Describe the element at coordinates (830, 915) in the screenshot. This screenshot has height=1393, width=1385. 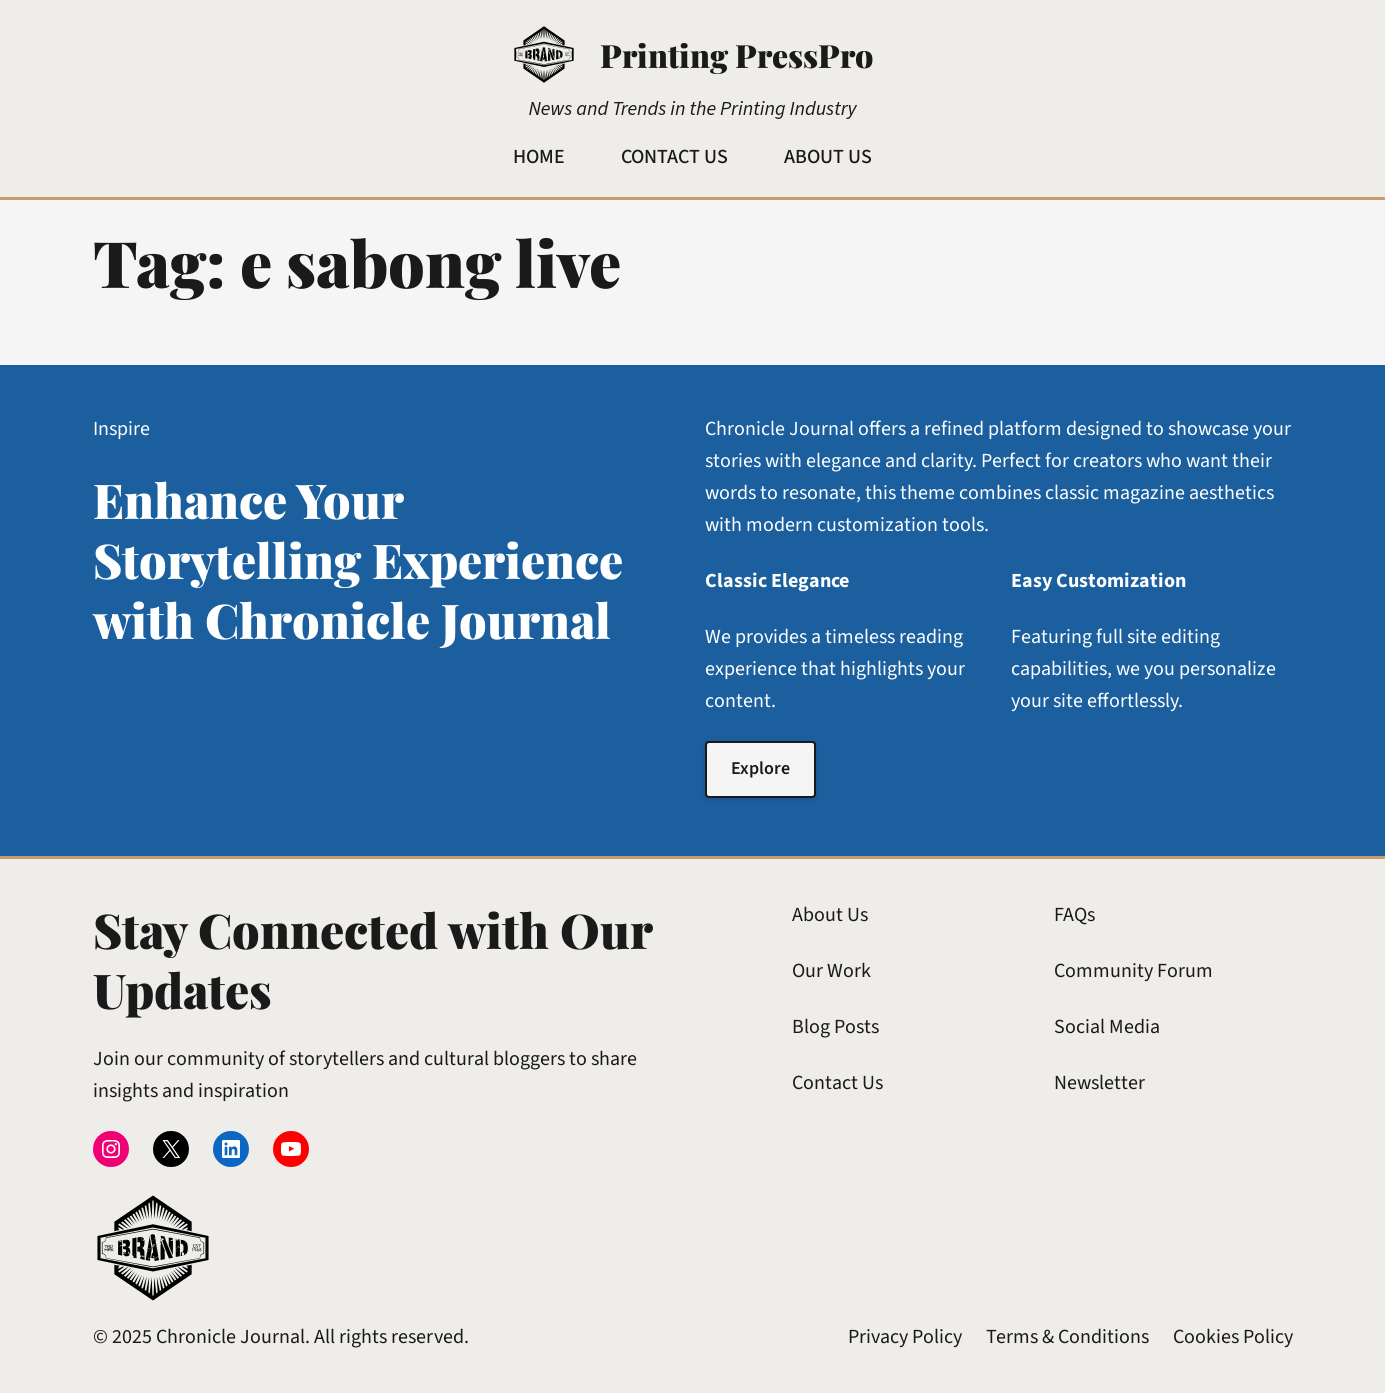
I see `About Us` at that location.